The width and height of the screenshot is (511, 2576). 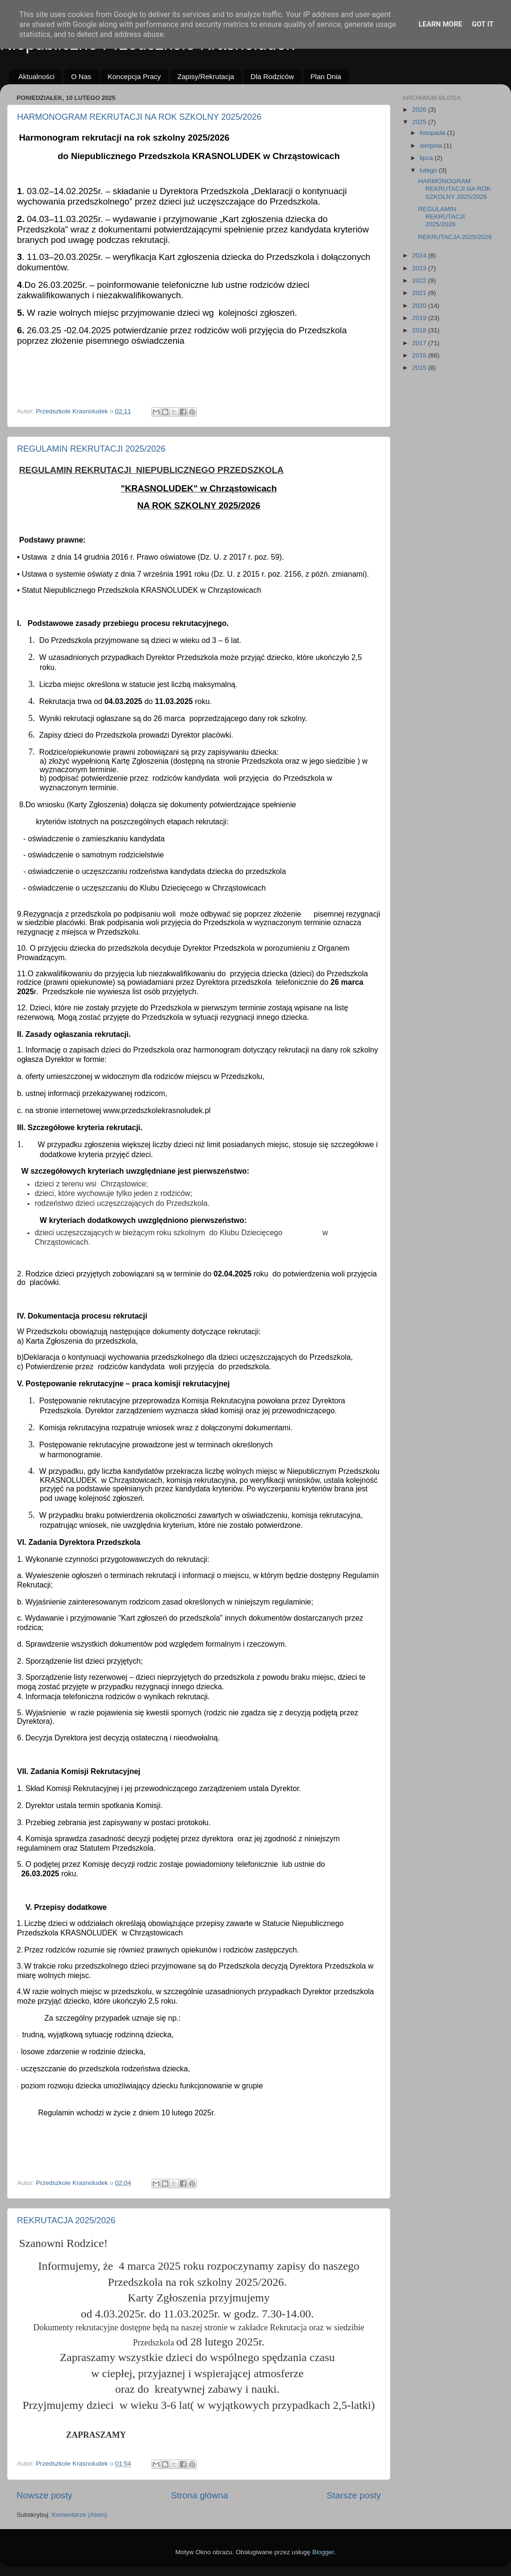 I want to click on 2019, so click(x=420, y=317).